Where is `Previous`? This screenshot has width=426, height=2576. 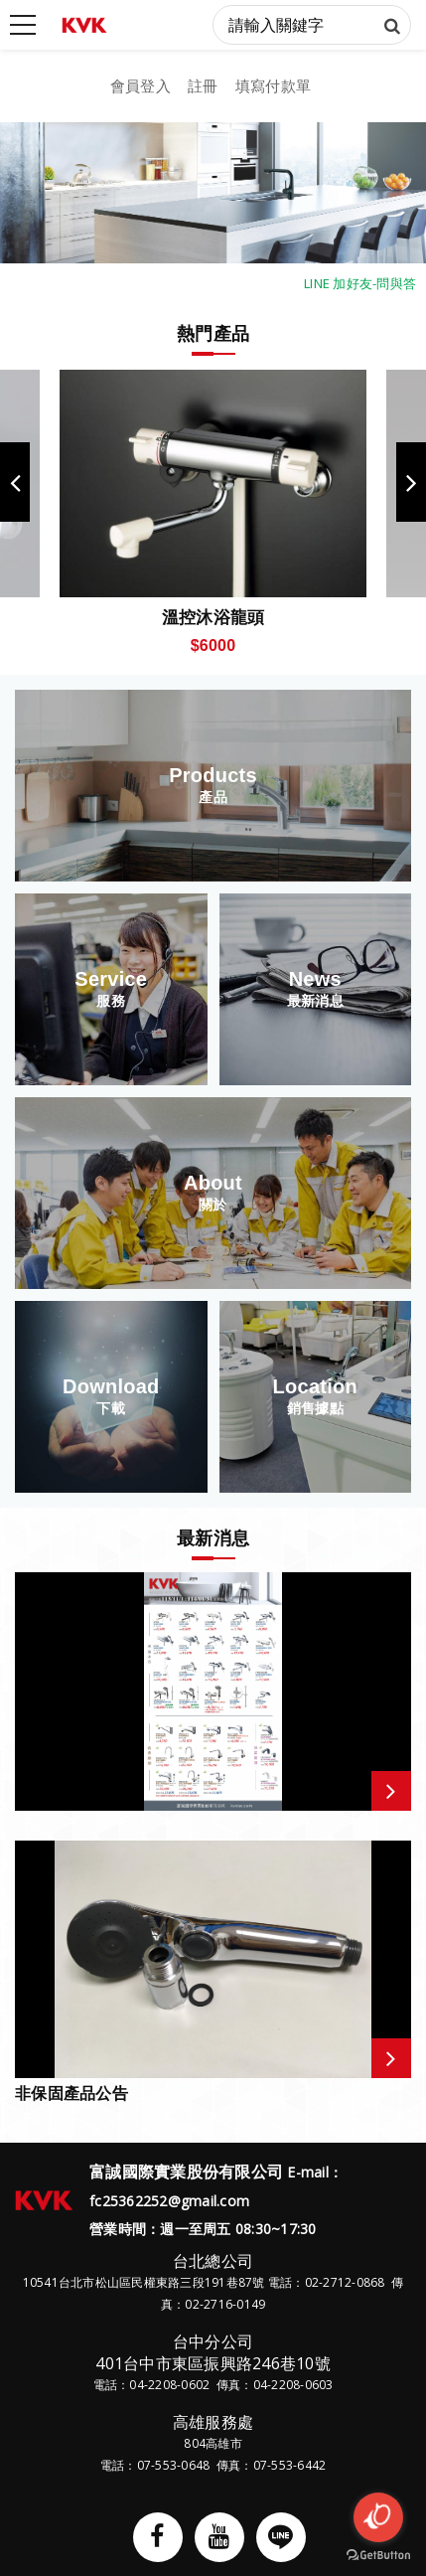
Previous is located at coordinates (15, 482).